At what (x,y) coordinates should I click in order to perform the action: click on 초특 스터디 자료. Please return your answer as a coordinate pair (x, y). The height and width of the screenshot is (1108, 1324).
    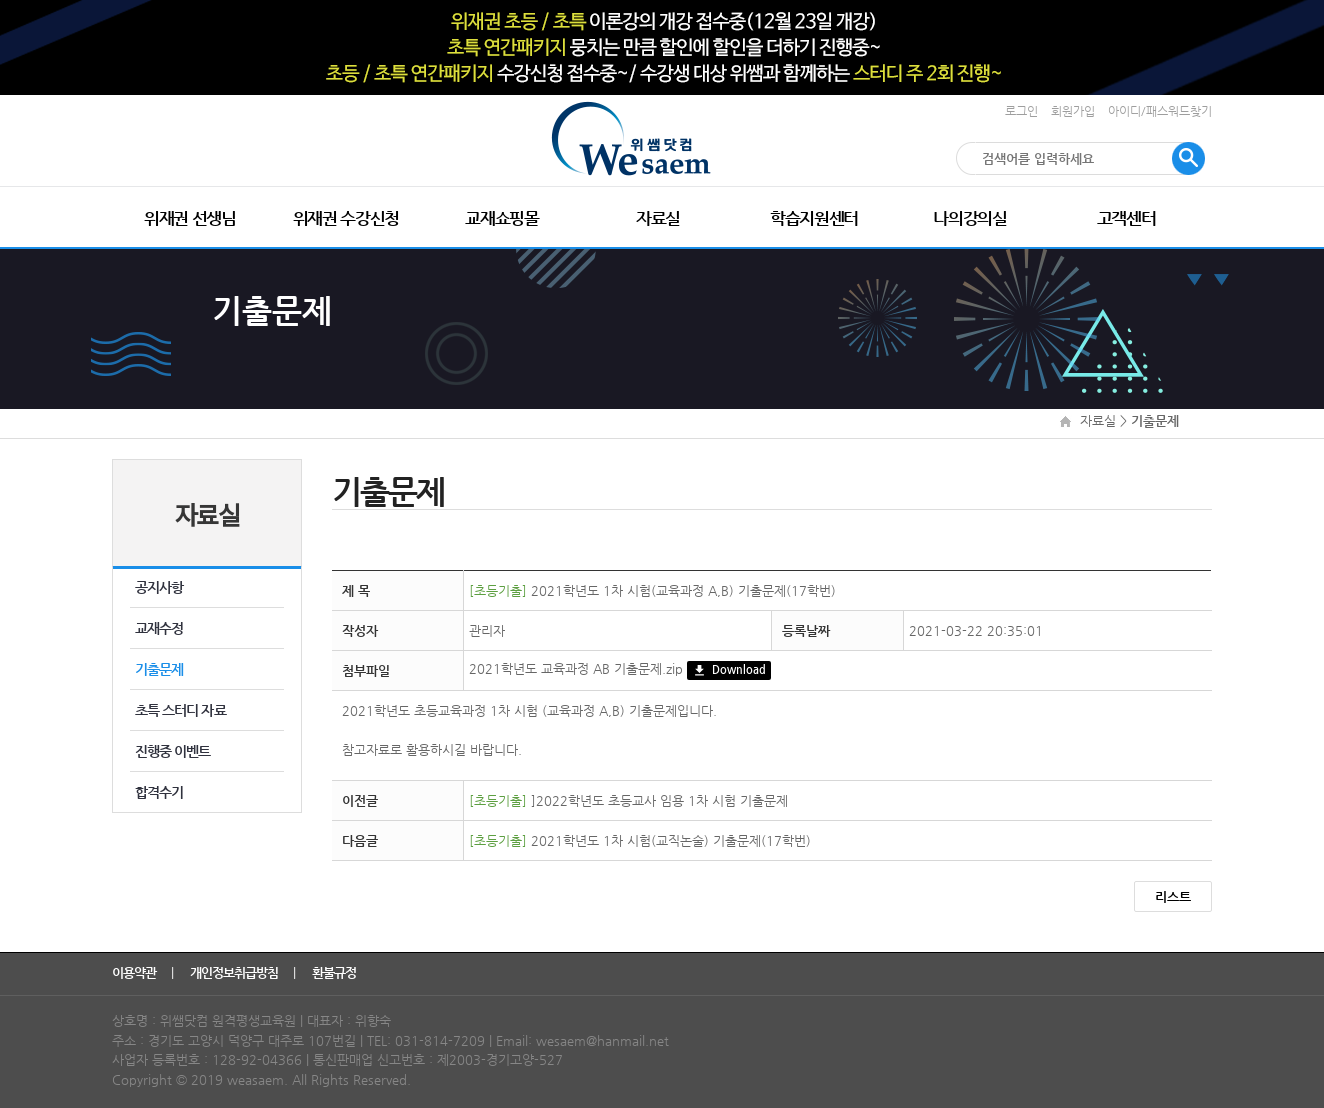
    Looking at the image, I should click on (180, 710).